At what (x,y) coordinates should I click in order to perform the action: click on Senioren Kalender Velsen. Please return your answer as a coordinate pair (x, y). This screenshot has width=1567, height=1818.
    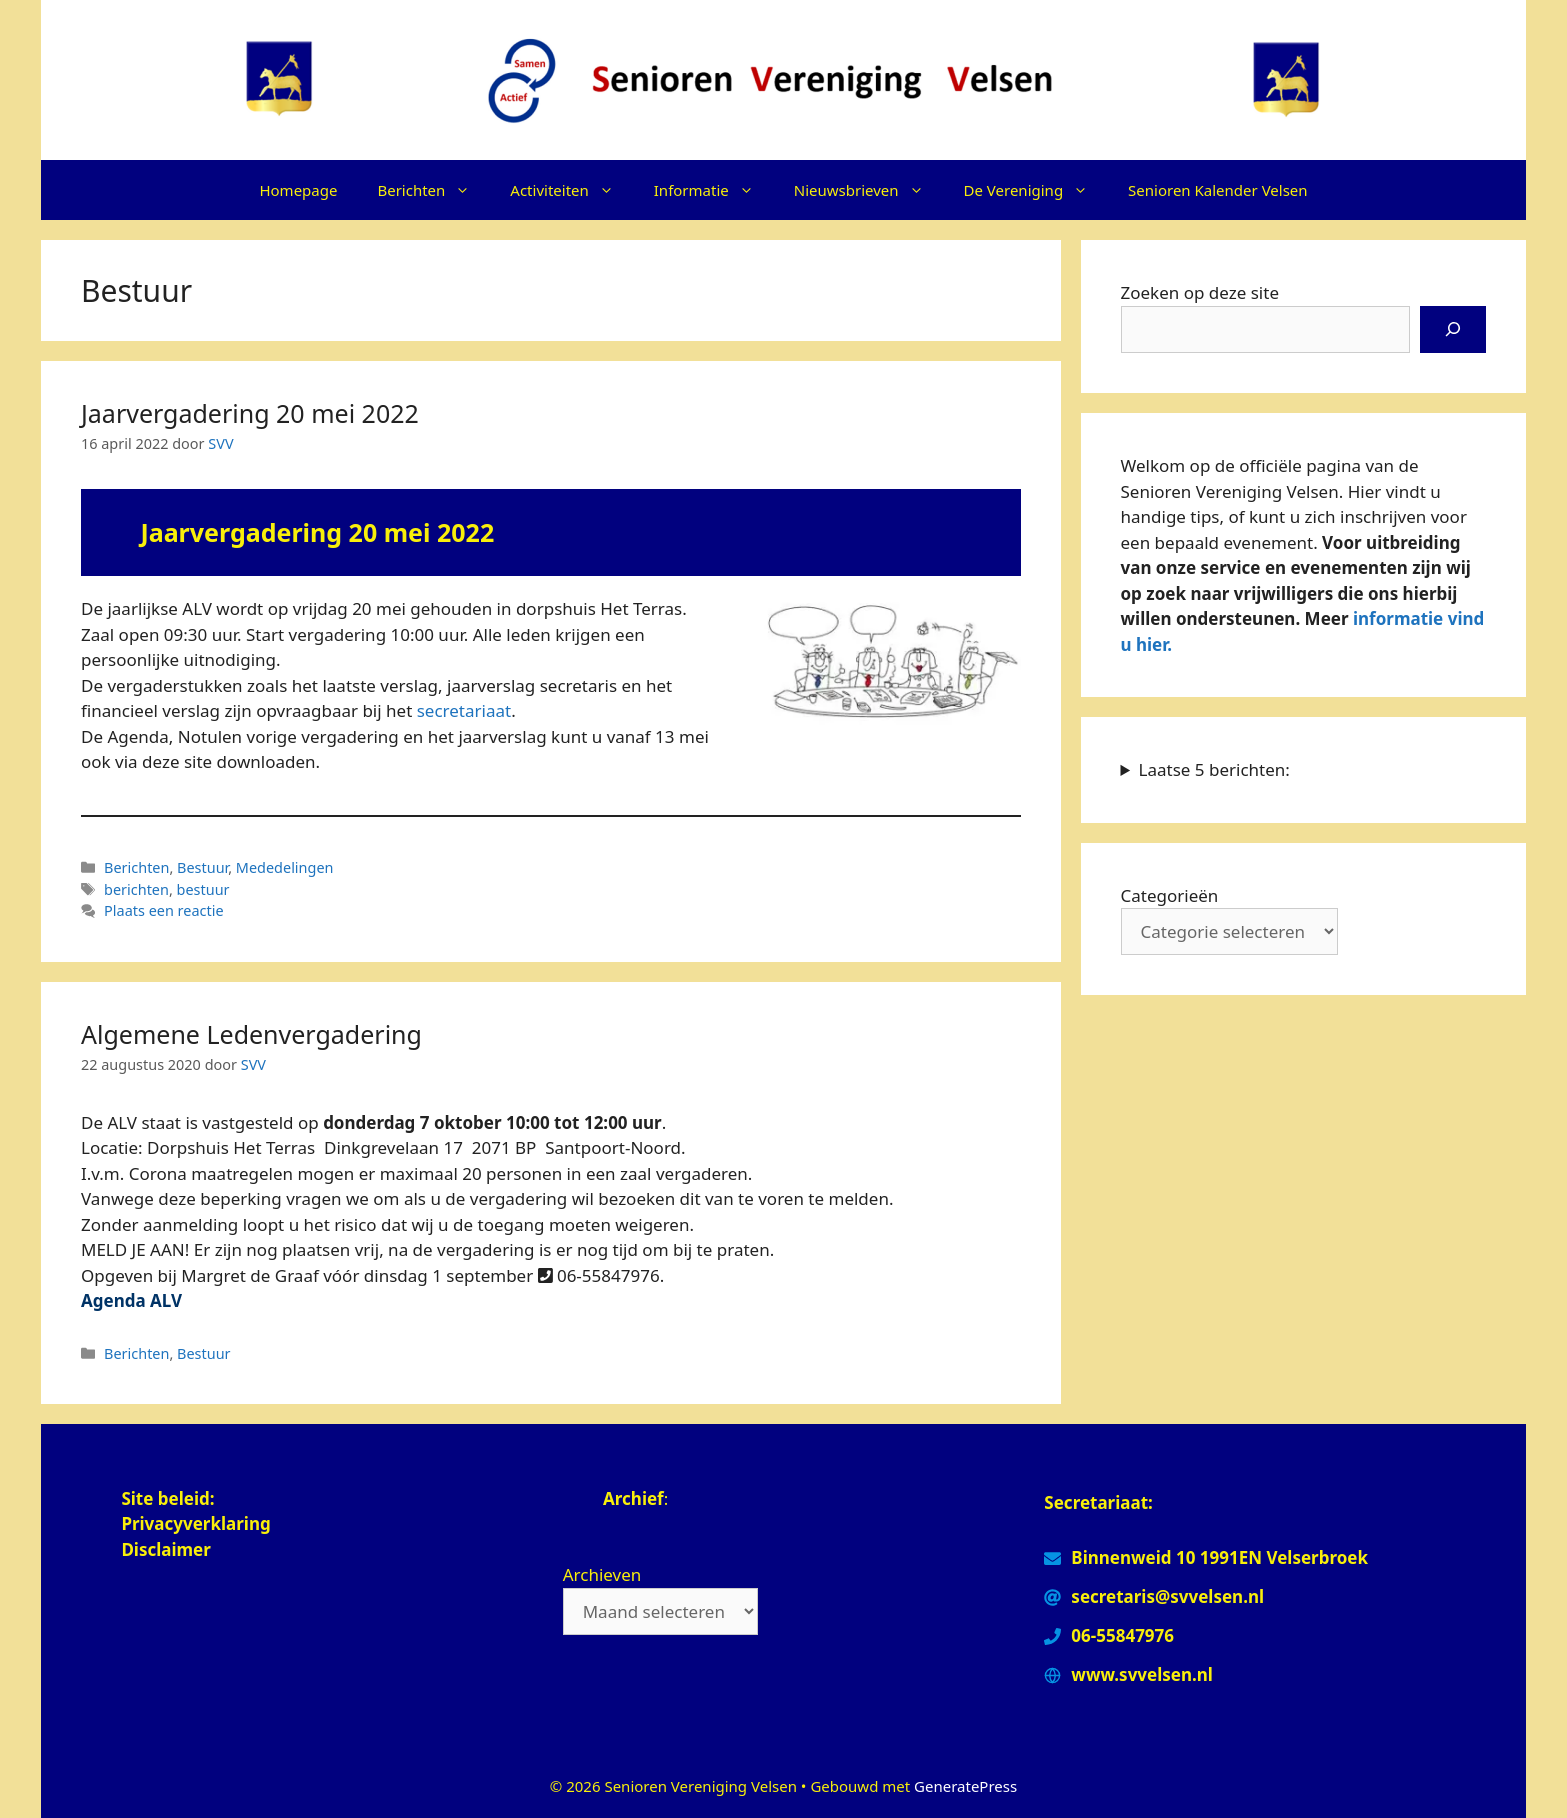
    Looking at the image, I should click on (1217, 190).